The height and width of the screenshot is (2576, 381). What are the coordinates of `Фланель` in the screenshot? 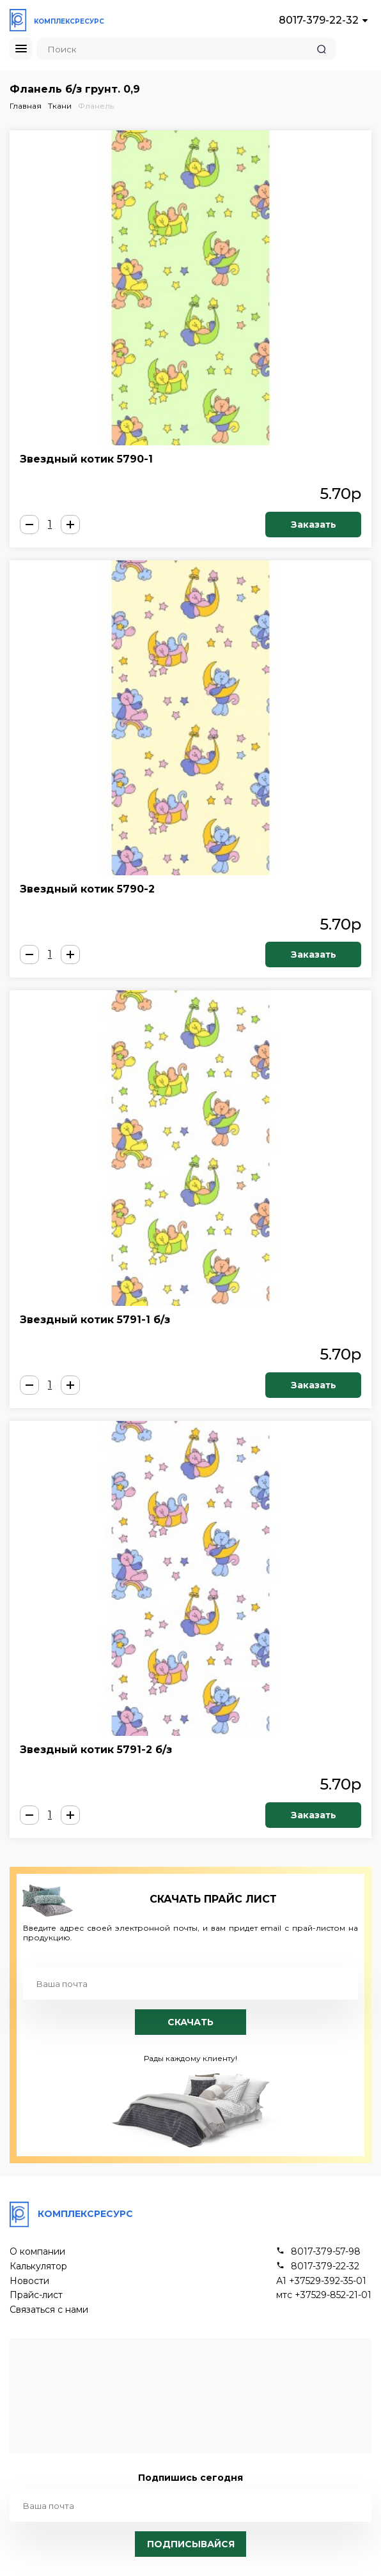 It's located at (96, 106).